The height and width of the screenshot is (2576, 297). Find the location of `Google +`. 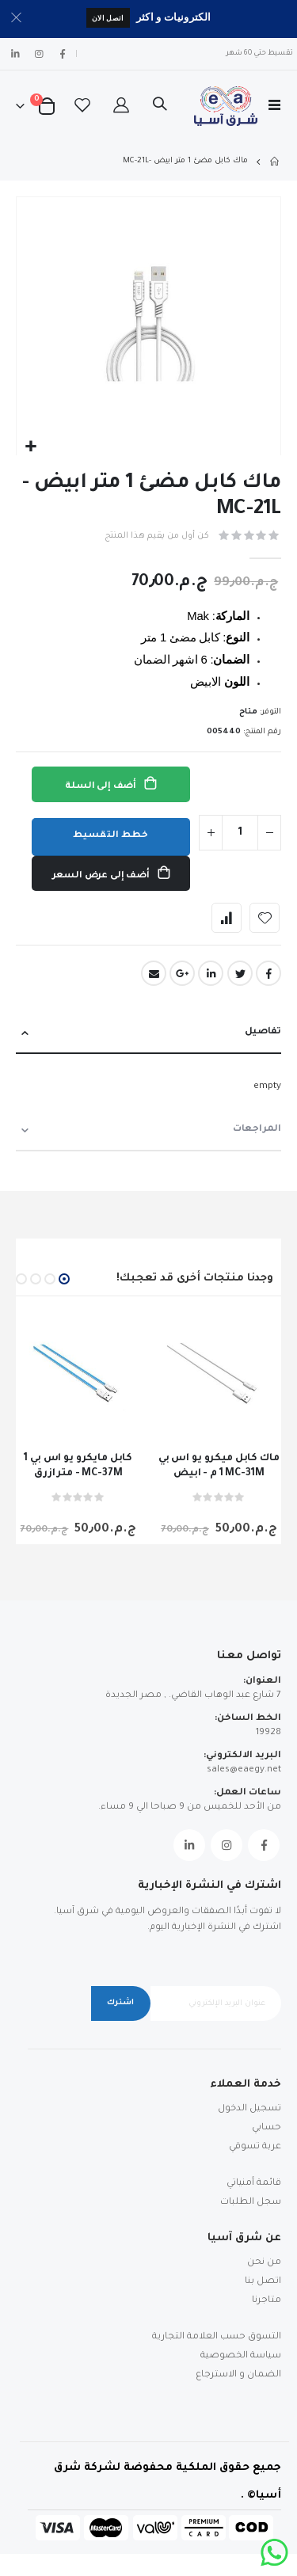

Google + is located at coordinates (182, 973).